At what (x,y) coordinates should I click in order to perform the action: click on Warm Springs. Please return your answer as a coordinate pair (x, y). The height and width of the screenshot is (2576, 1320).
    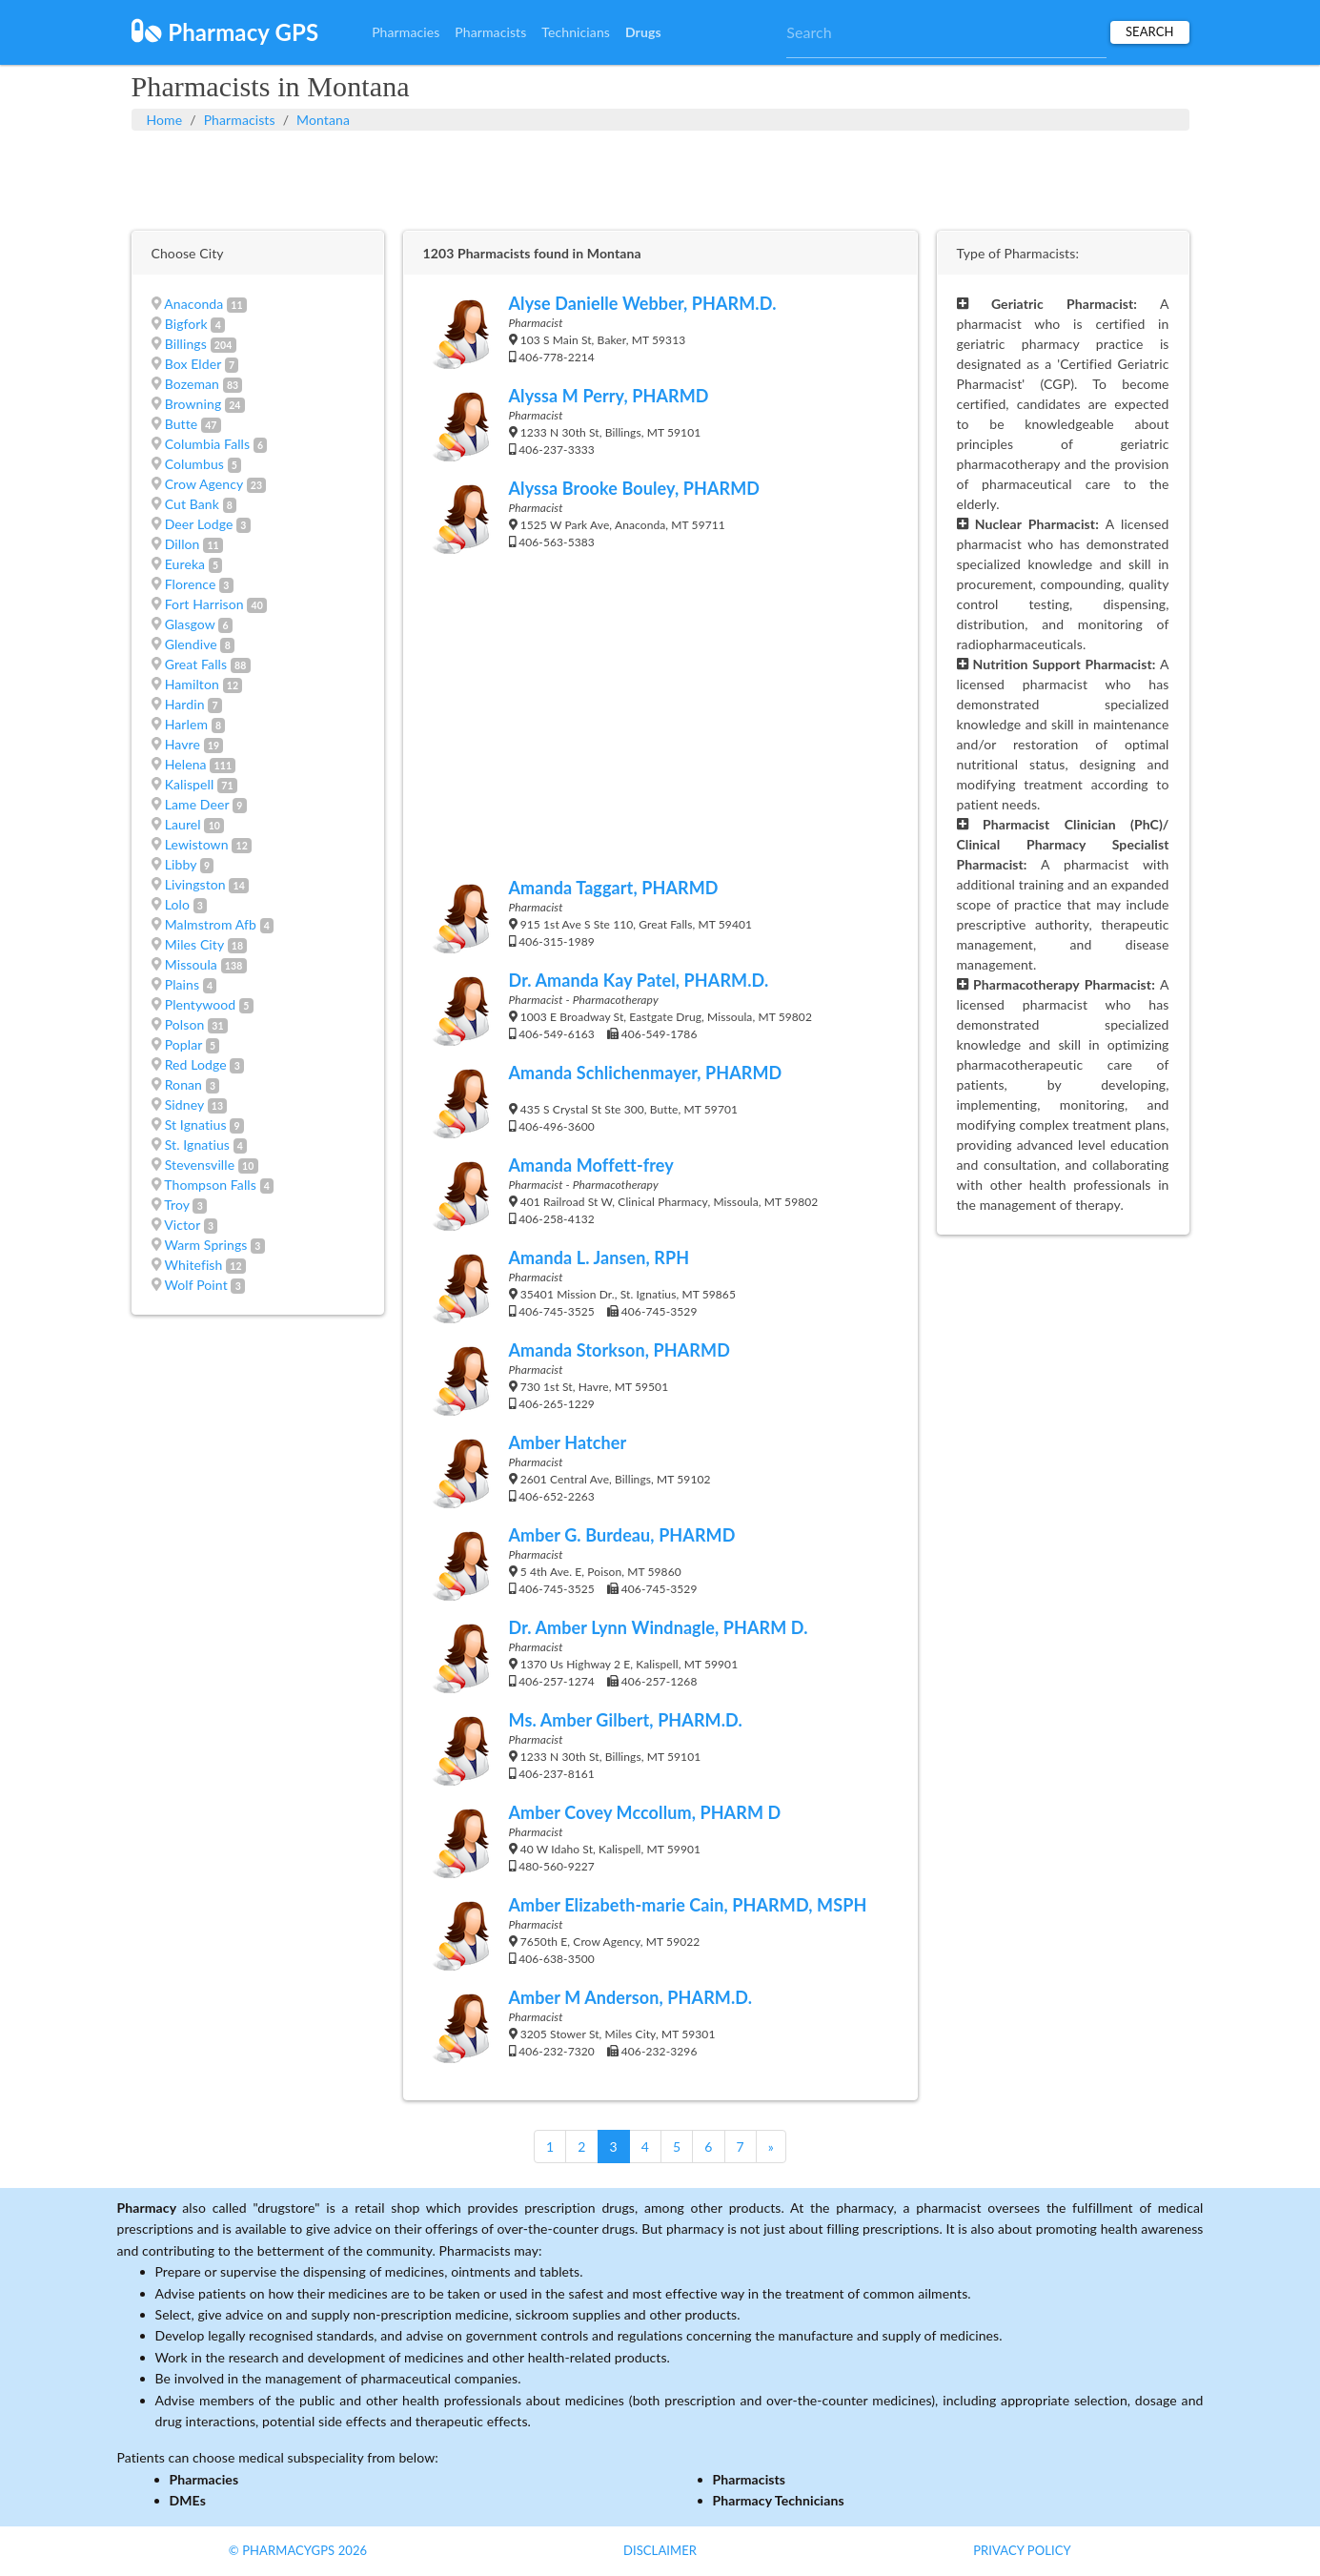
    Looking at the image, I should click on (206, 1245).